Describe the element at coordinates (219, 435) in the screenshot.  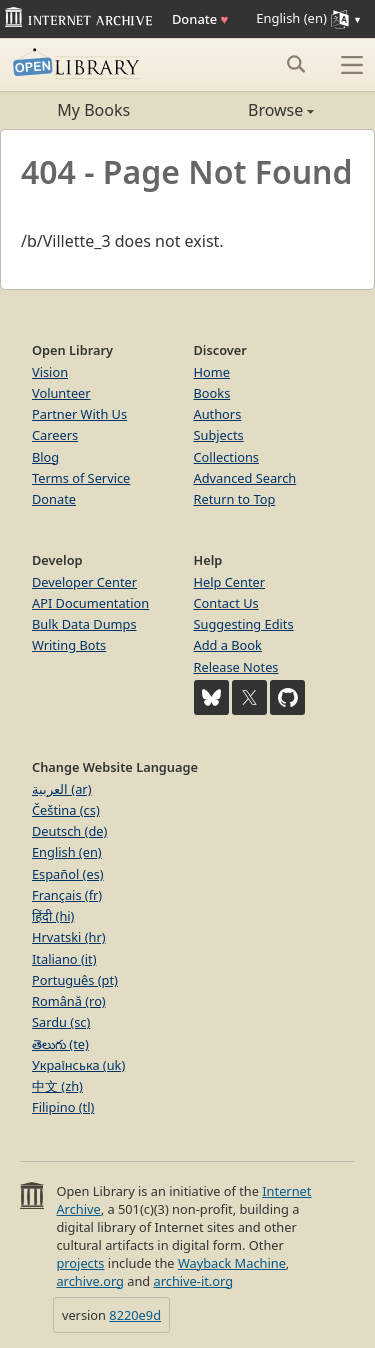
I see `Subjects` at that location.